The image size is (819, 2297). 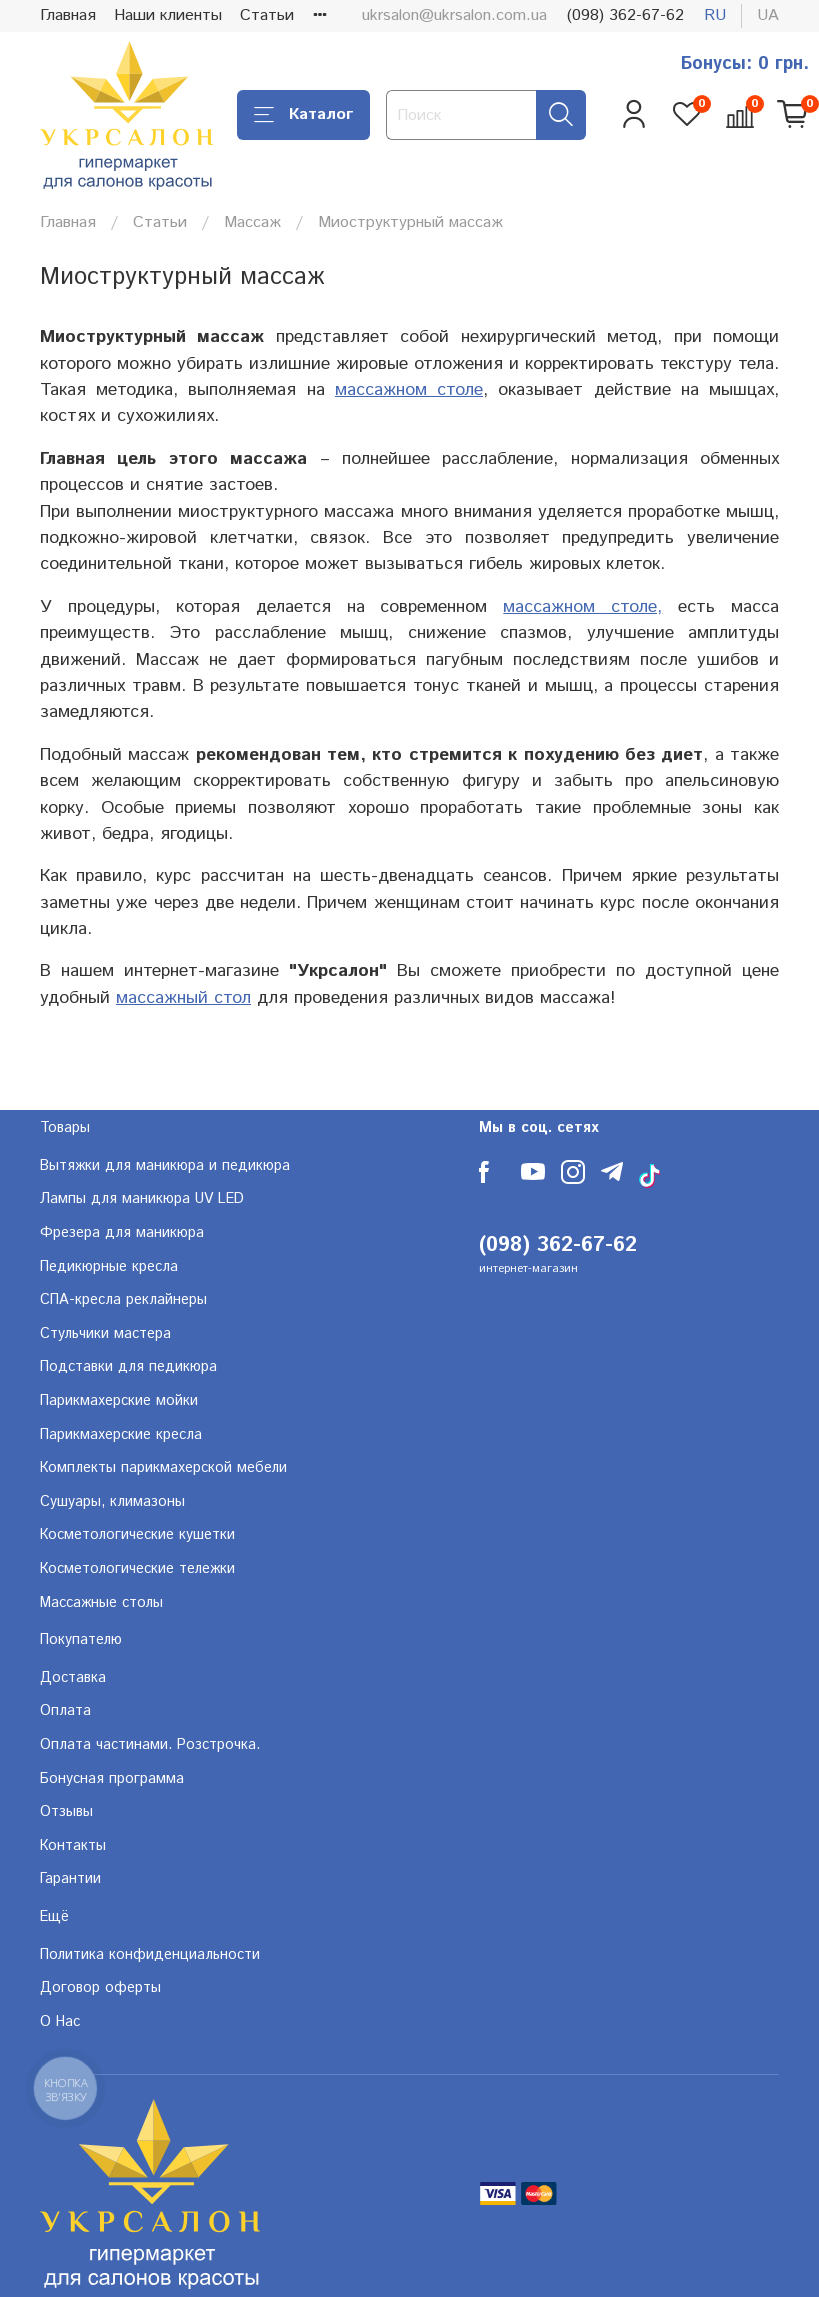 I want to click on Фрезера для маникюра, so click(x=122, y=1233).